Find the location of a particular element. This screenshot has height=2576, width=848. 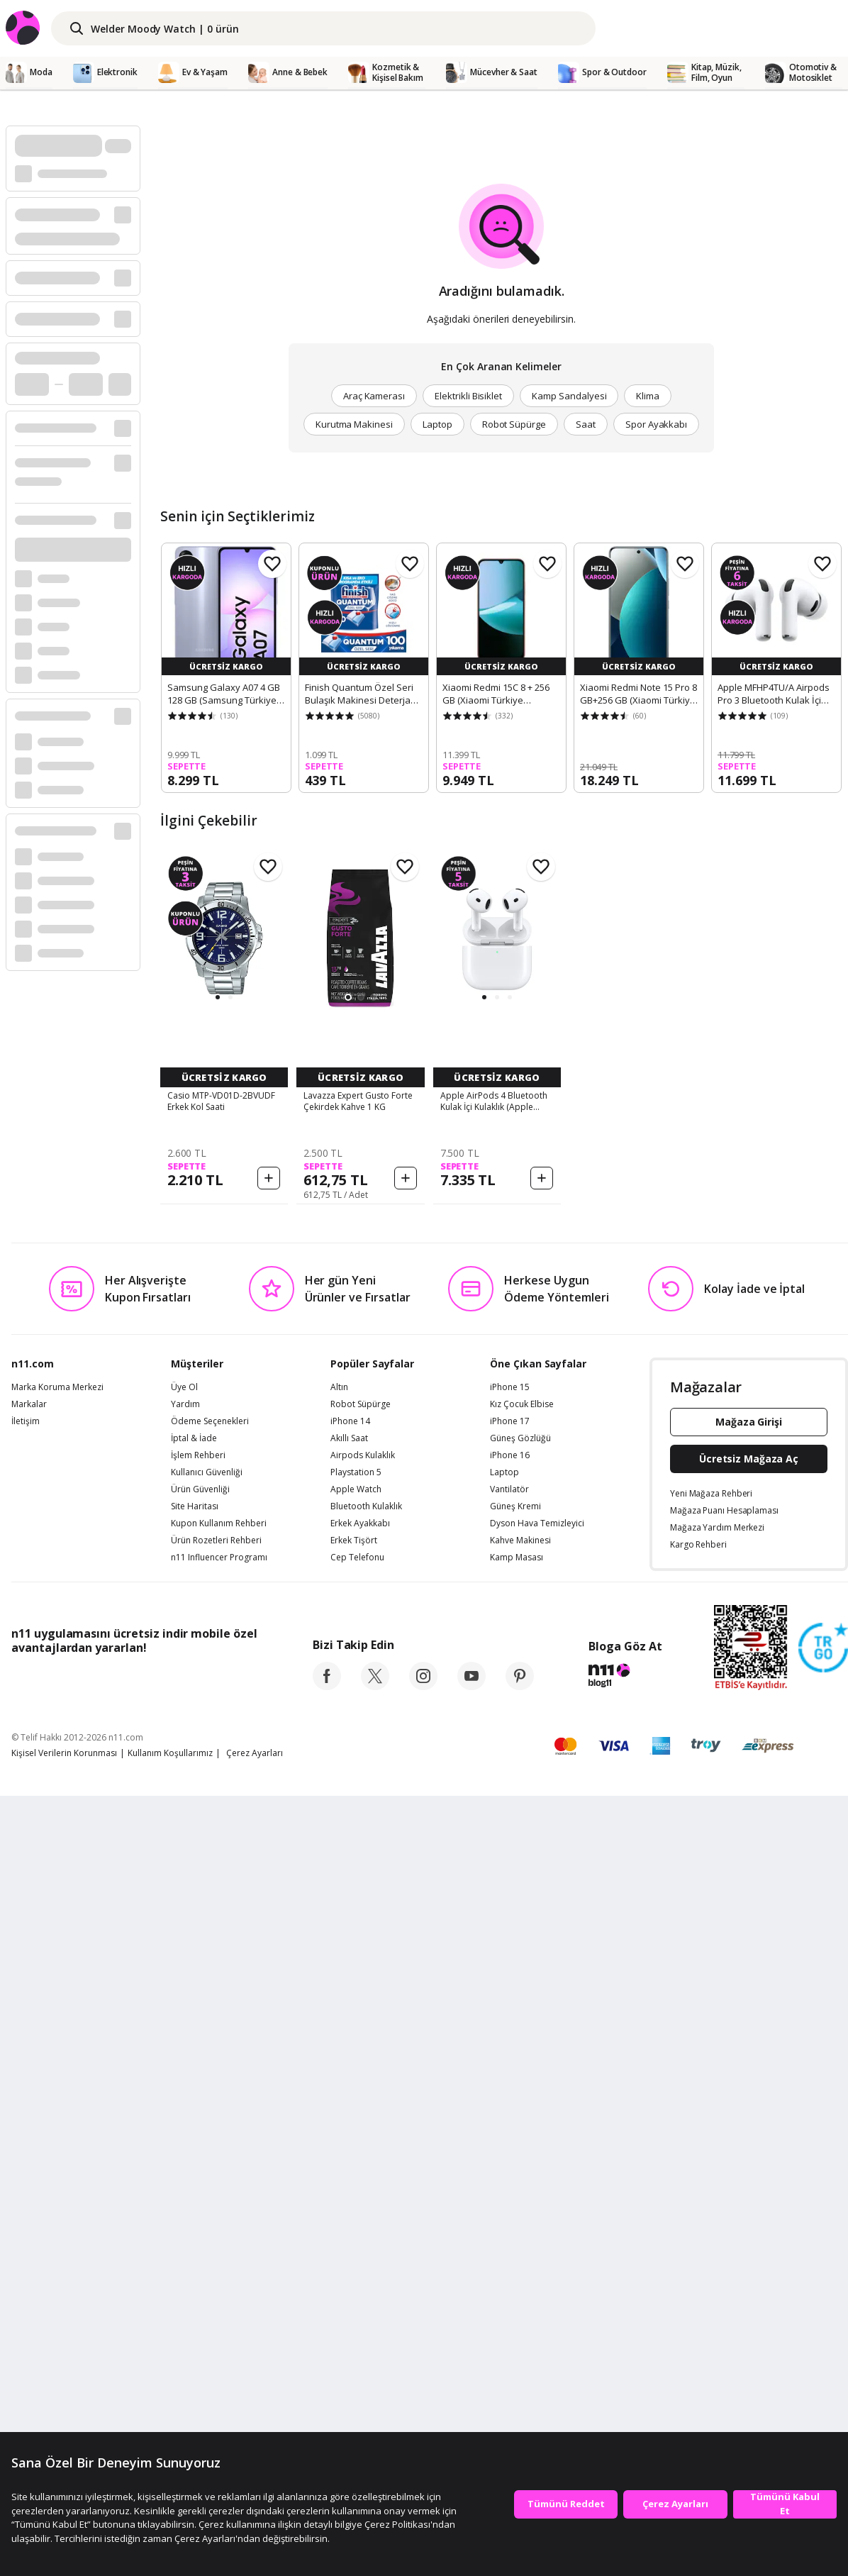

iPhone 14 is located at coordinates (350, 2152).